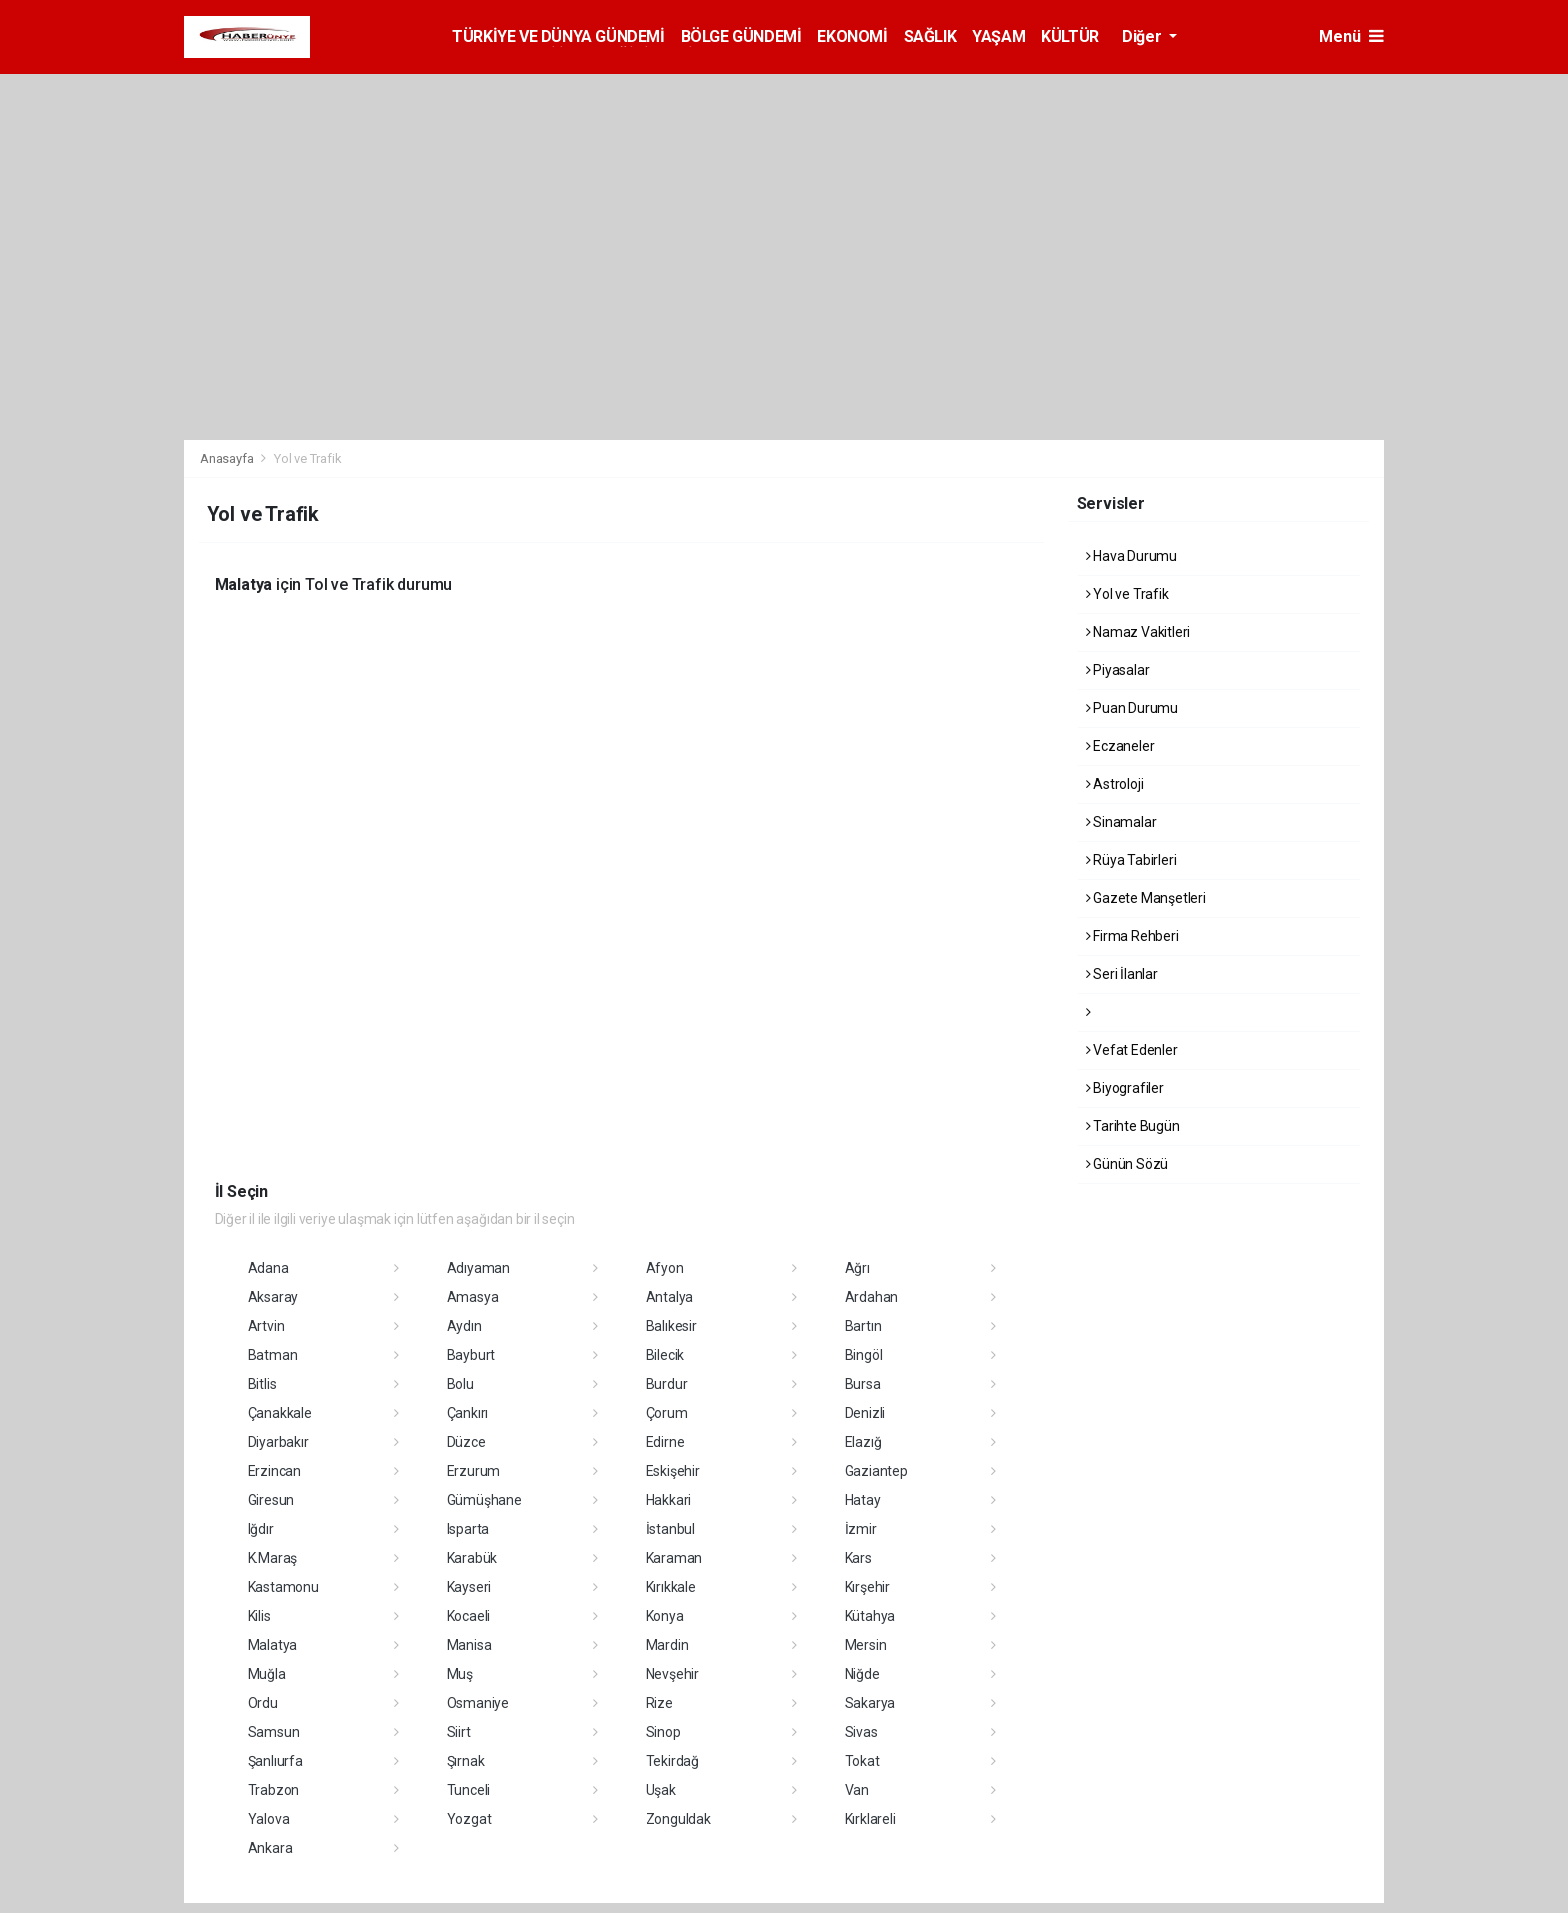 The width and height of the screenshot is (1568, 1913). Describe the element at coordinates (672, 1674) in the screenshot. I see `Nevşehir` at that location.